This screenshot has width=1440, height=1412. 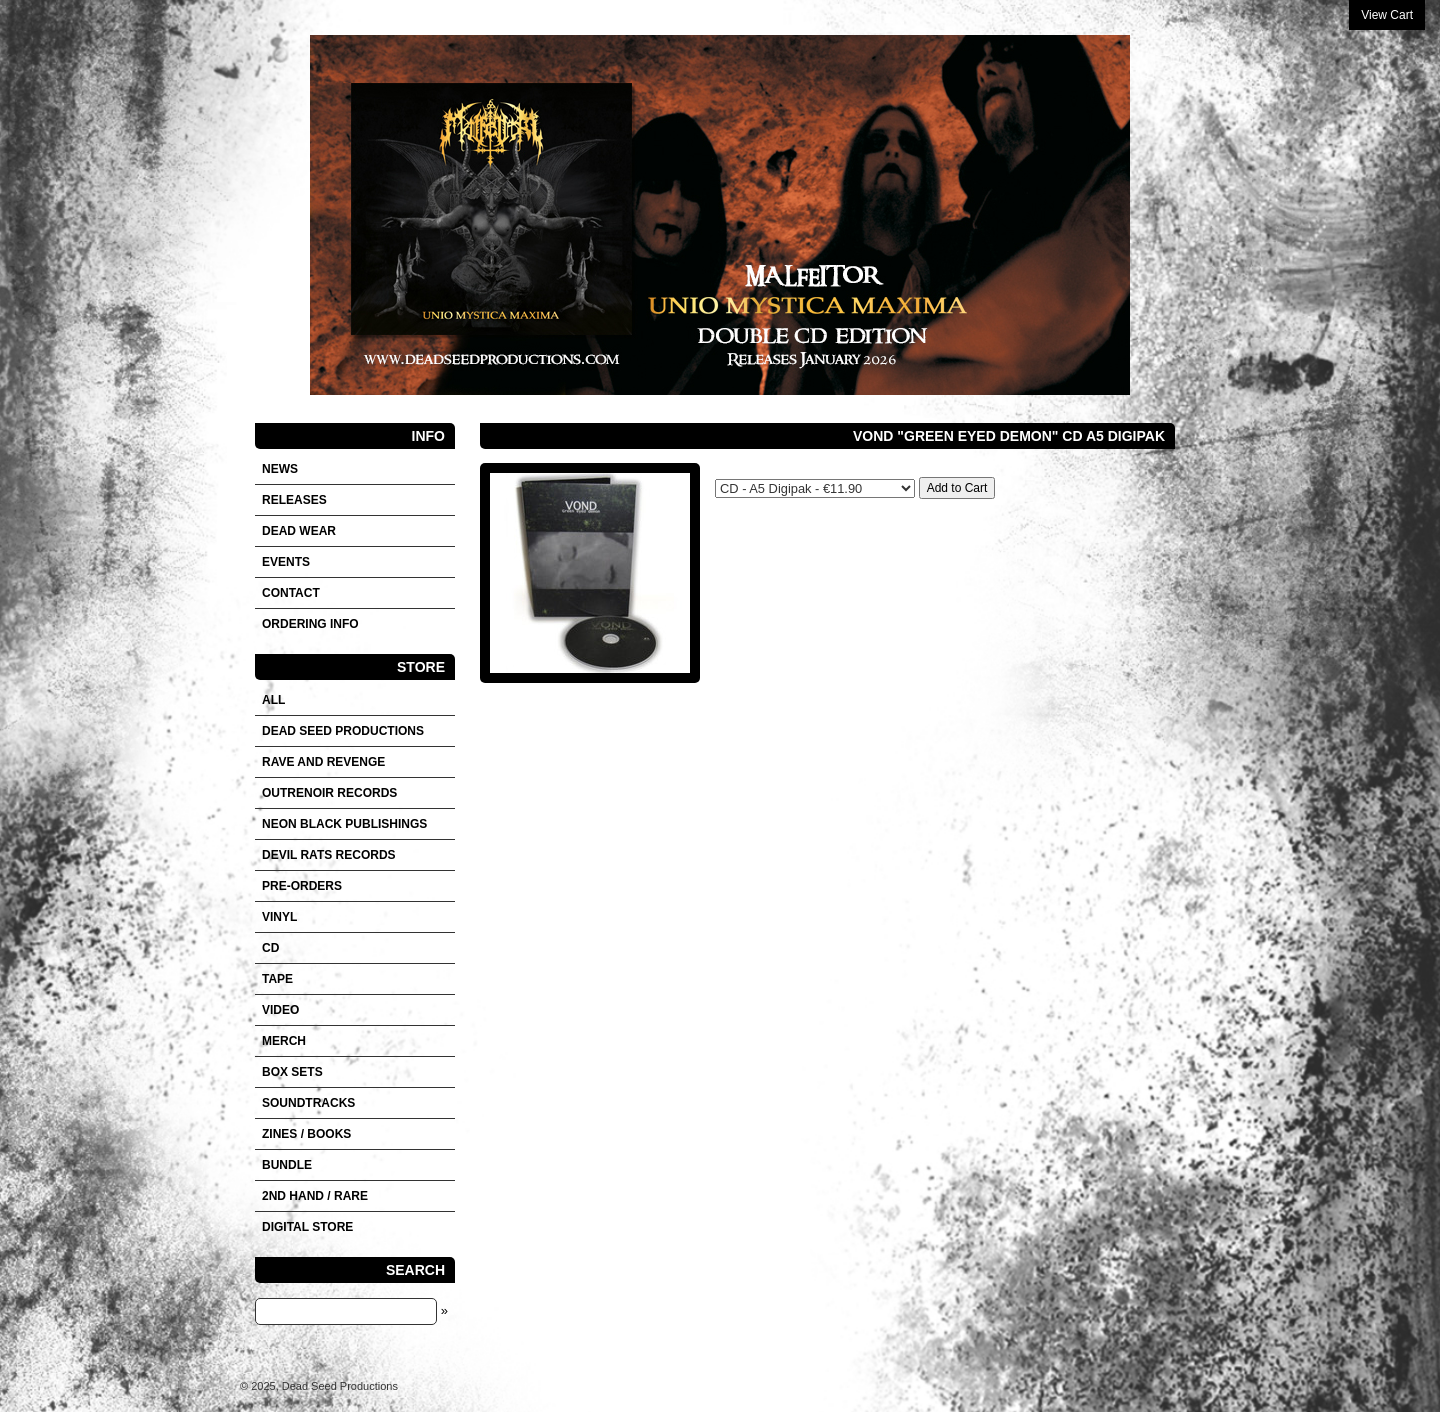 I want to click on Merch, so click(x=284, y=1041).